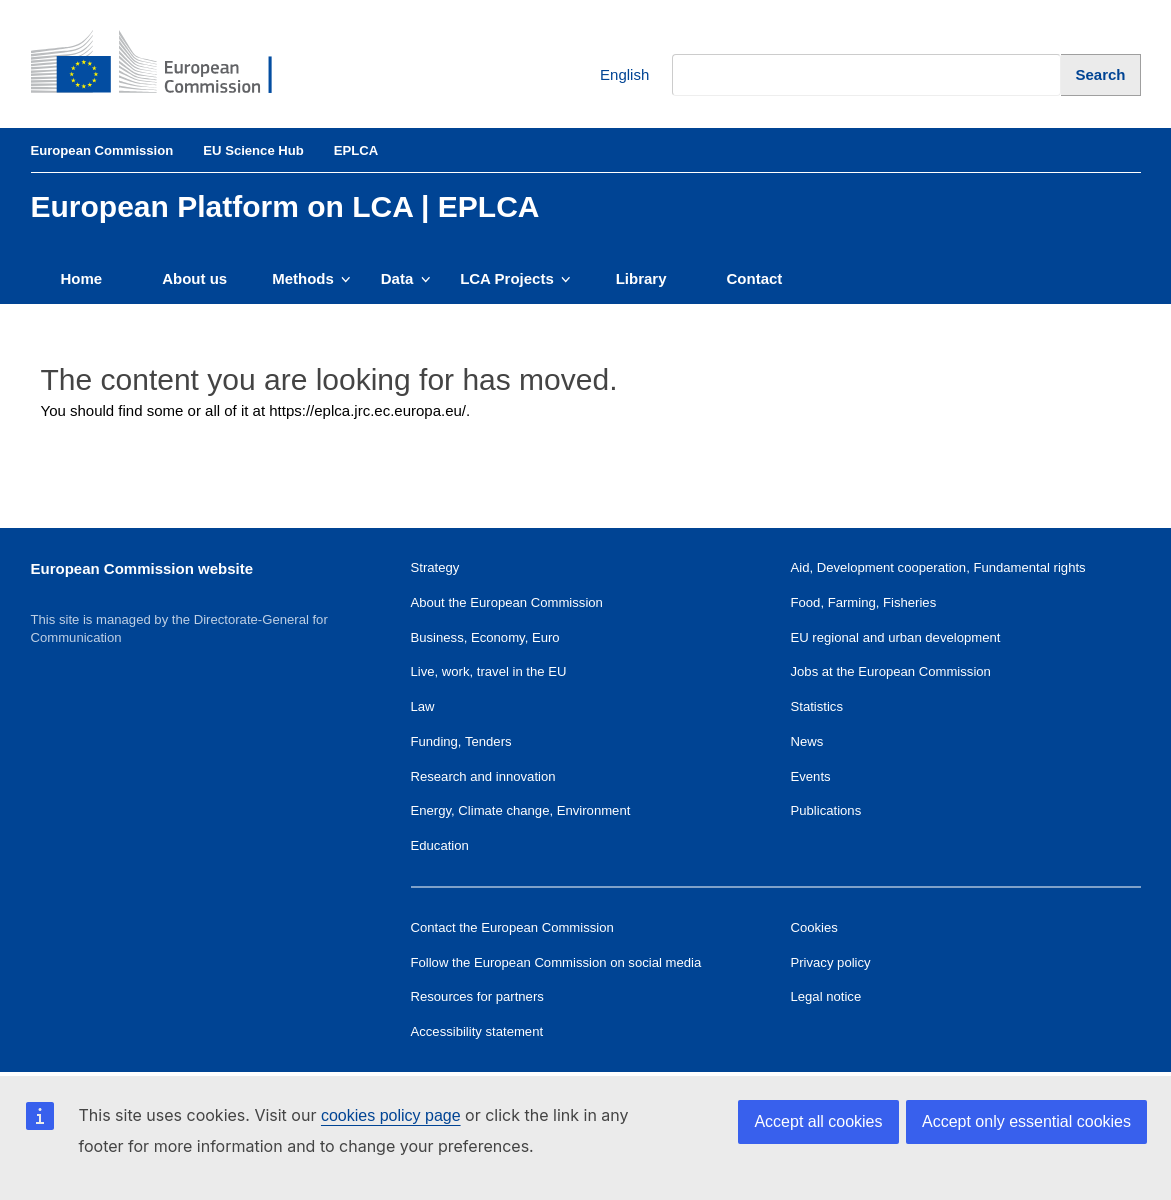  Describe the element at coordinates (102, 150) in the screenshot. I see `European Commission` at that location.